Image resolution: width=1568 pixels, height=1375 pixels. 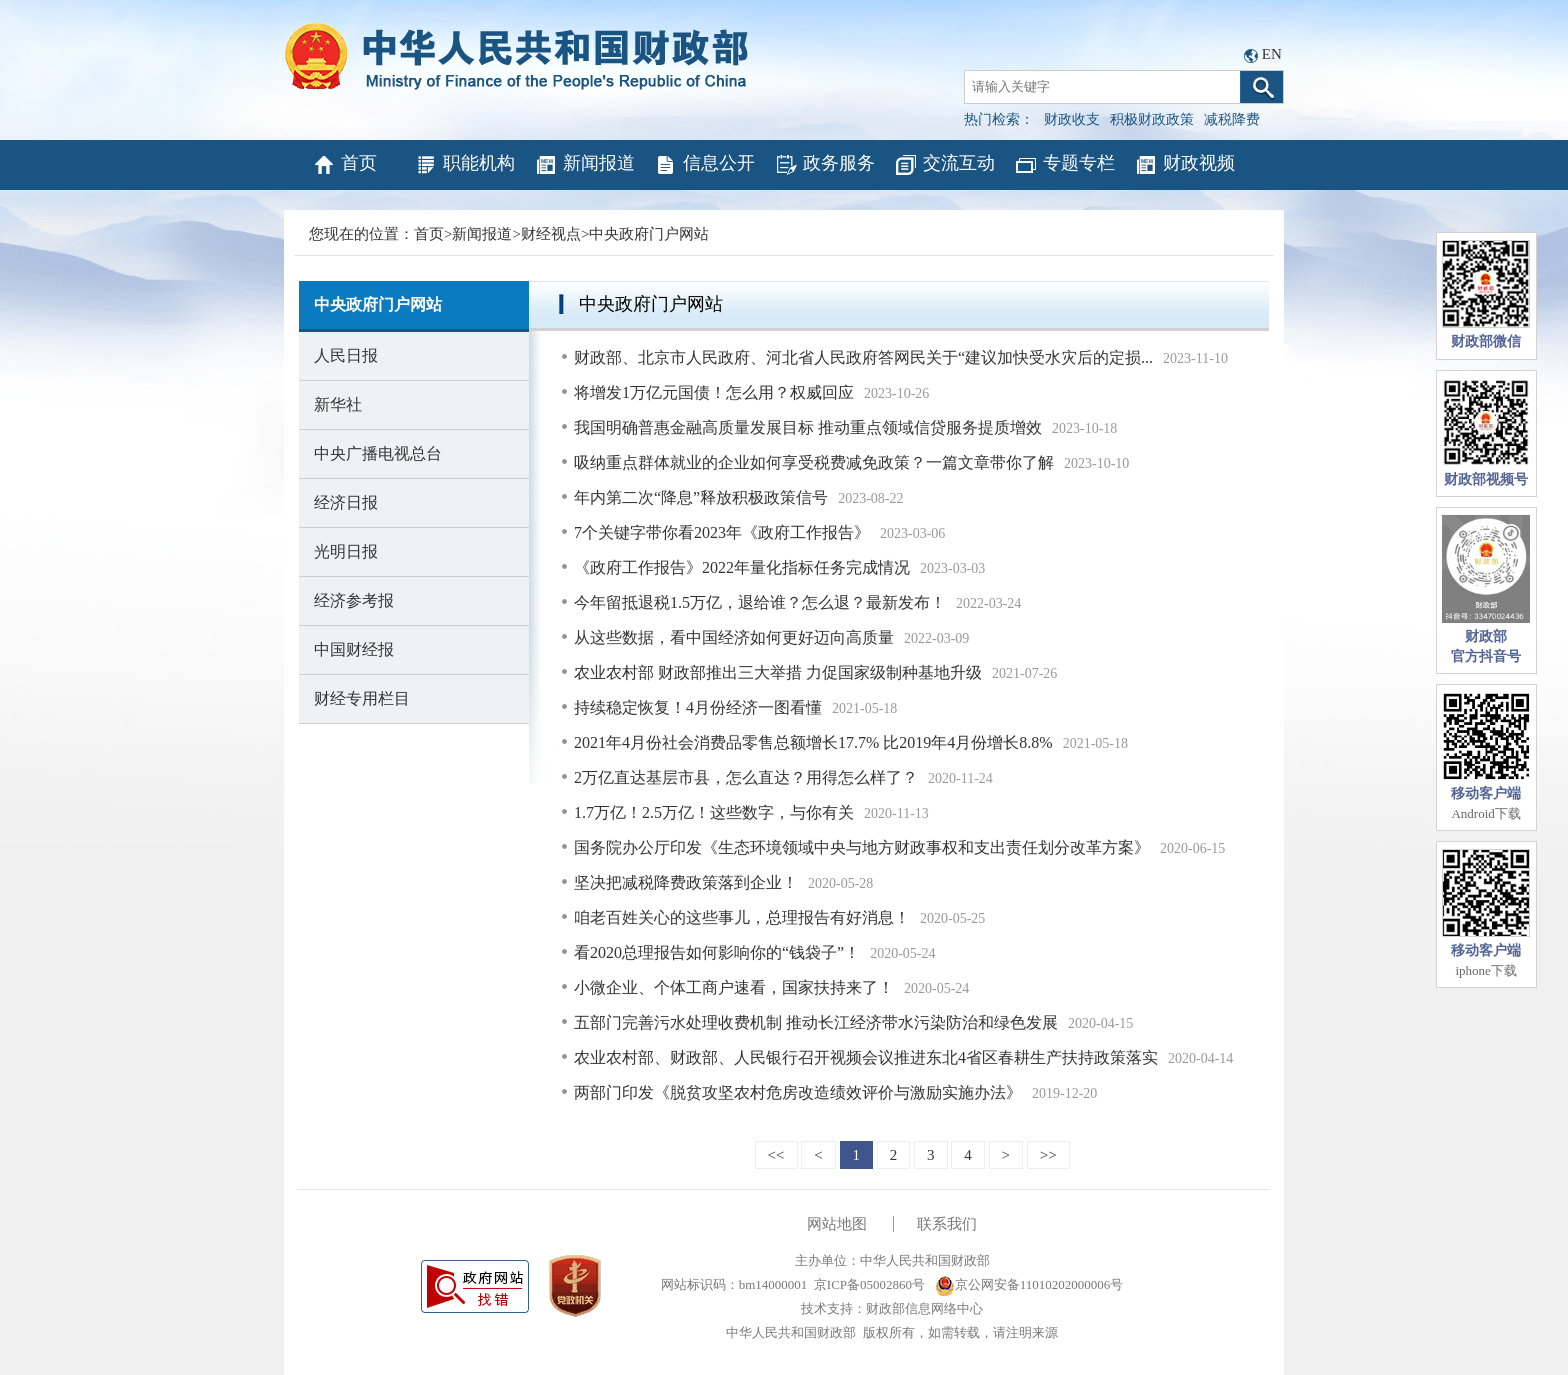 I want to click on 交流互动, so click(x=944, y=165).